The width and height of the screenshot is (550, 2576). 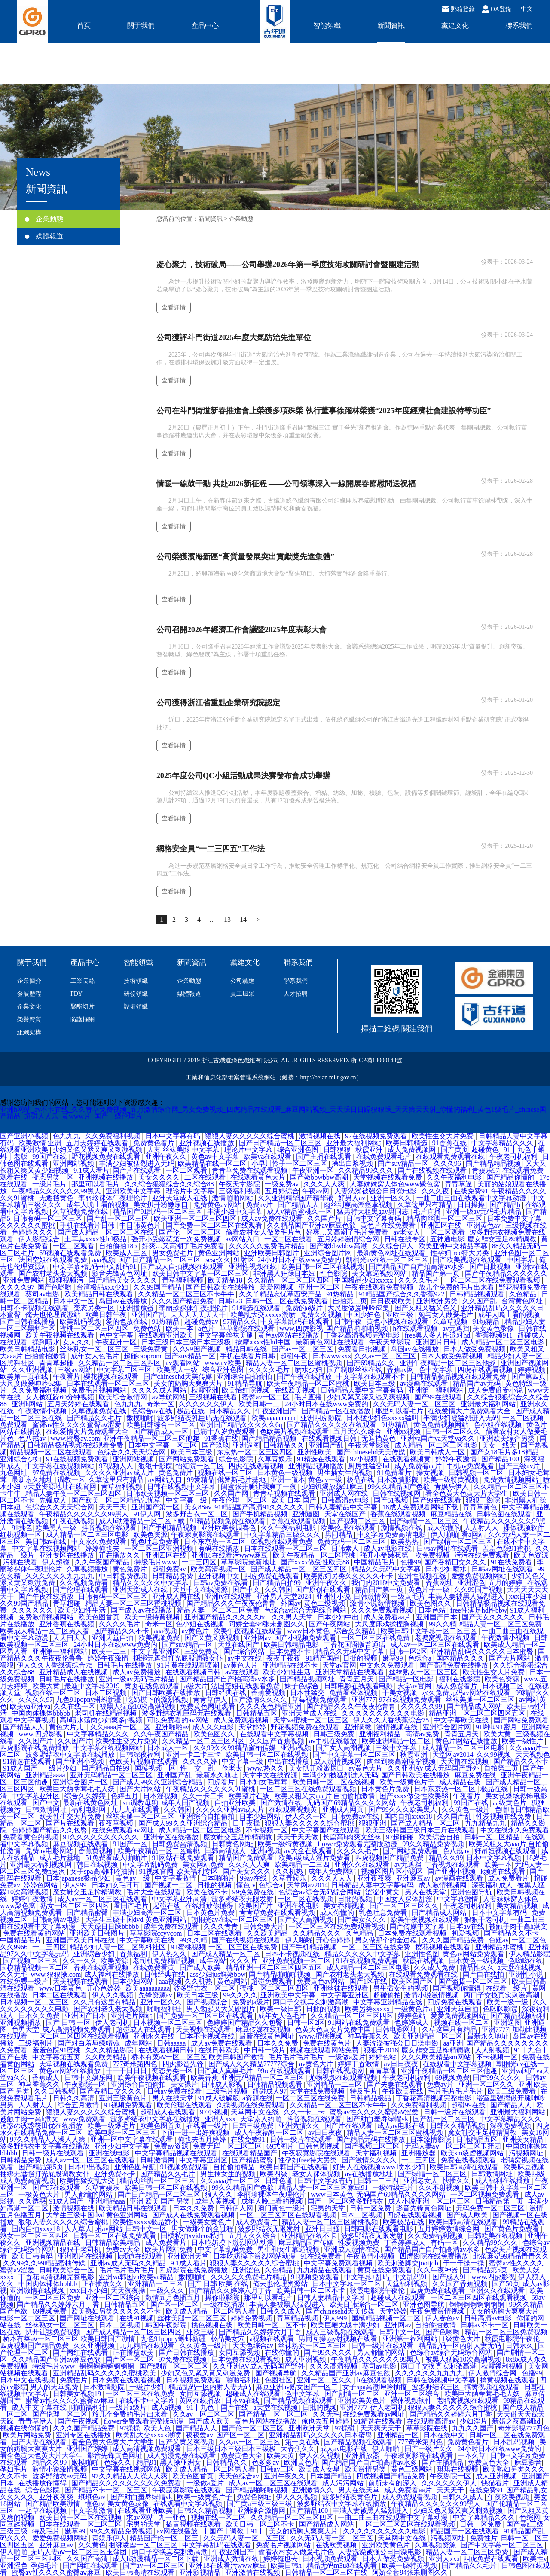 What do you see at coordinates (375, 1562) in the screenshot?
I see `中国精品毛片` at bounding box center [375, 1562].